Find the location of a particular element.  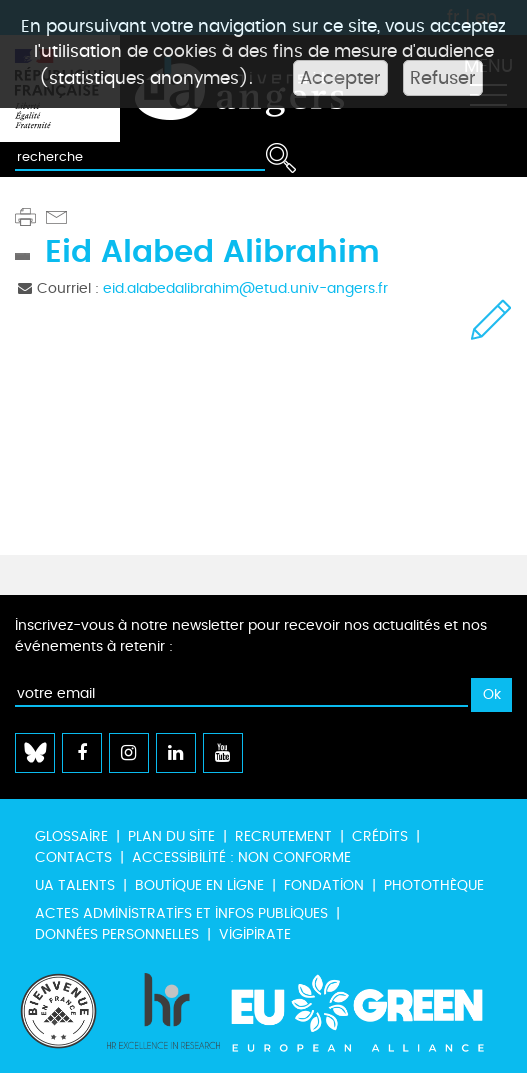

Photothèque is located at coordinates (434, 885).